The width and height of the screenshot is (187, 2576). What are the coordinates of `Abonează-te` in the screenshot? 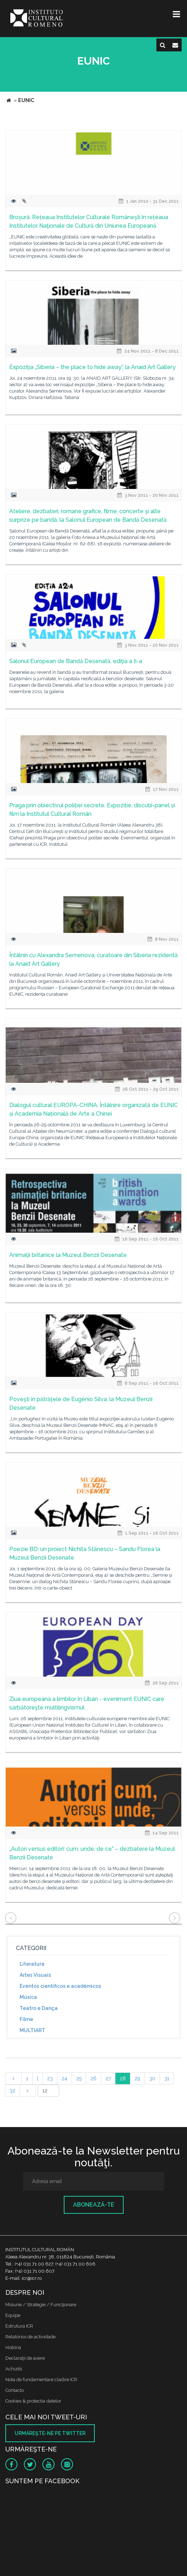 It's located at (93, 2204).